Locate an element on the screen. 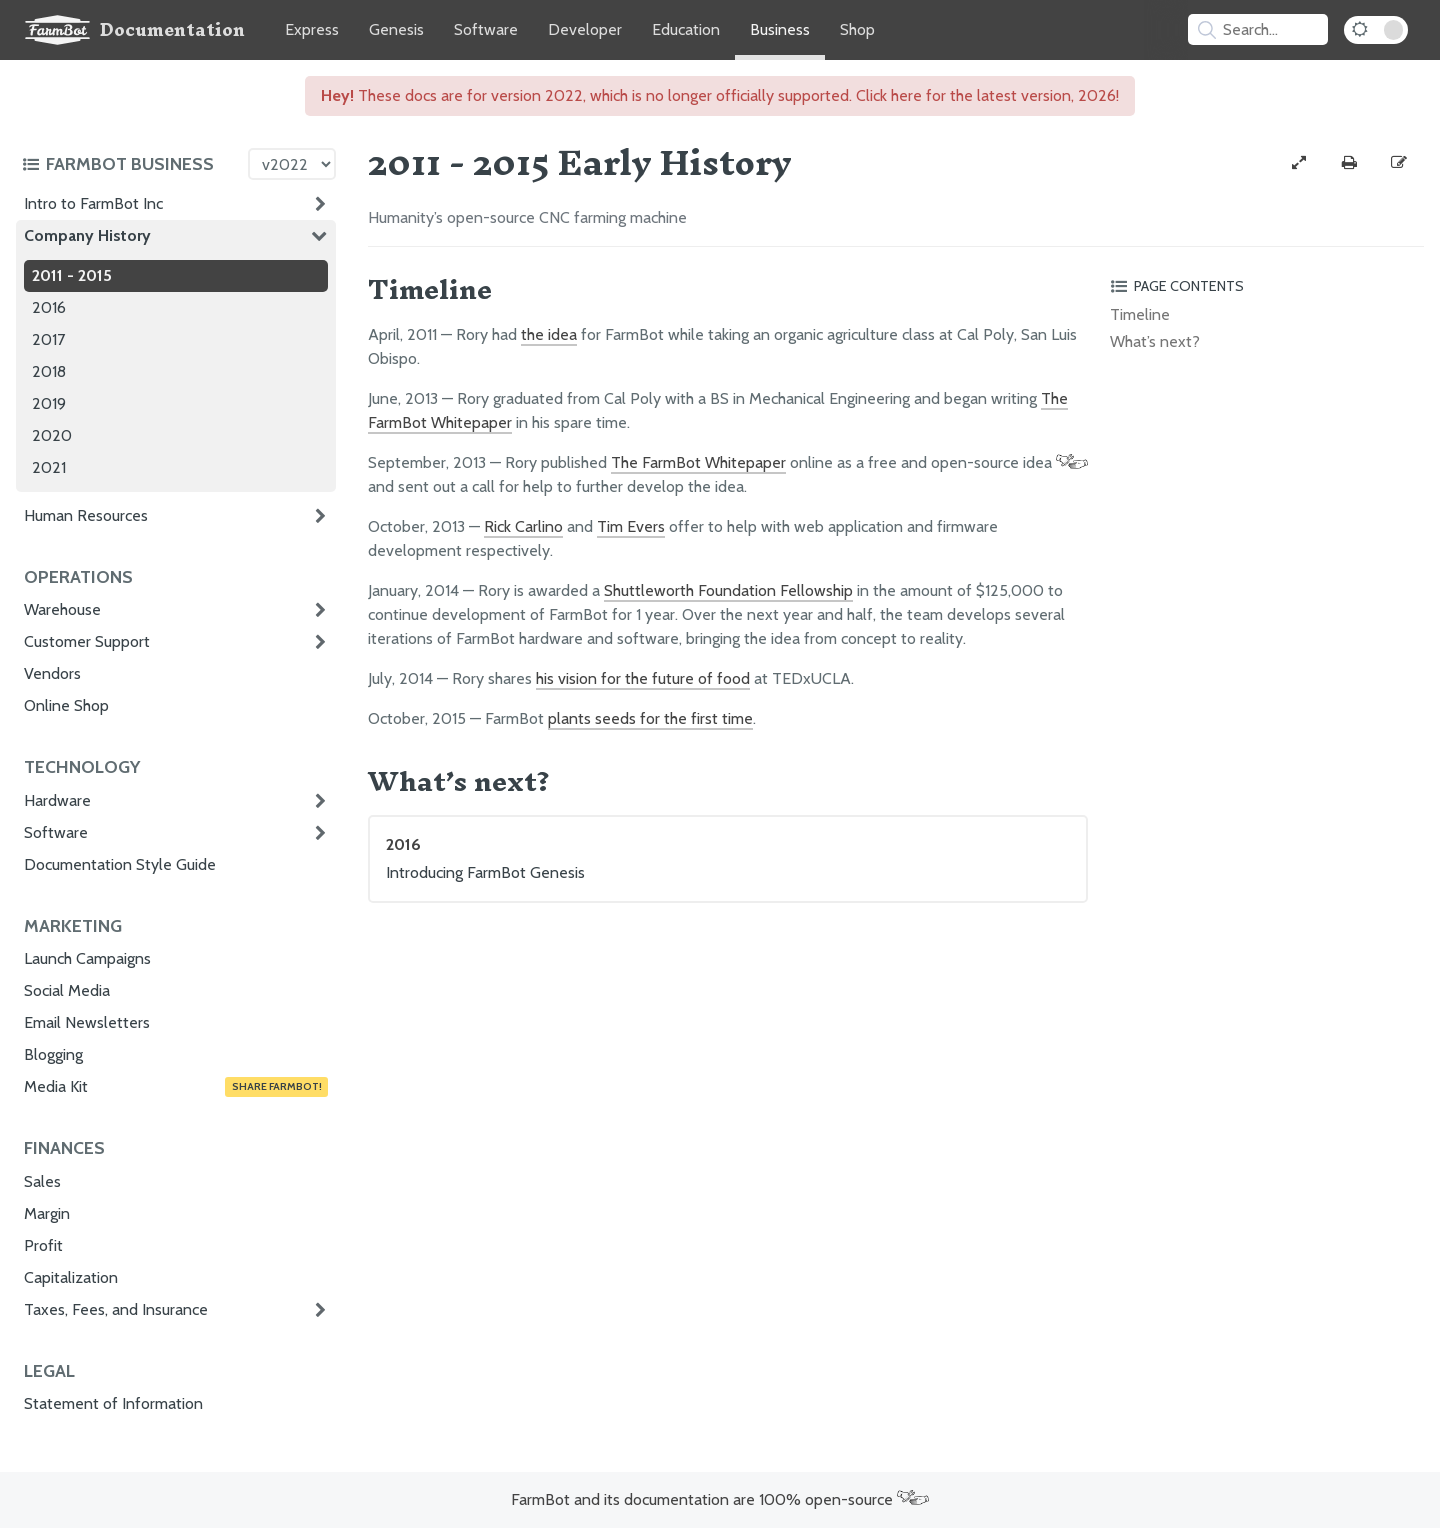 Image resolution: width=1440 pixels, height=1528 pixels. [Toggle the page table of contents] is located at coordinates (1264, 286).